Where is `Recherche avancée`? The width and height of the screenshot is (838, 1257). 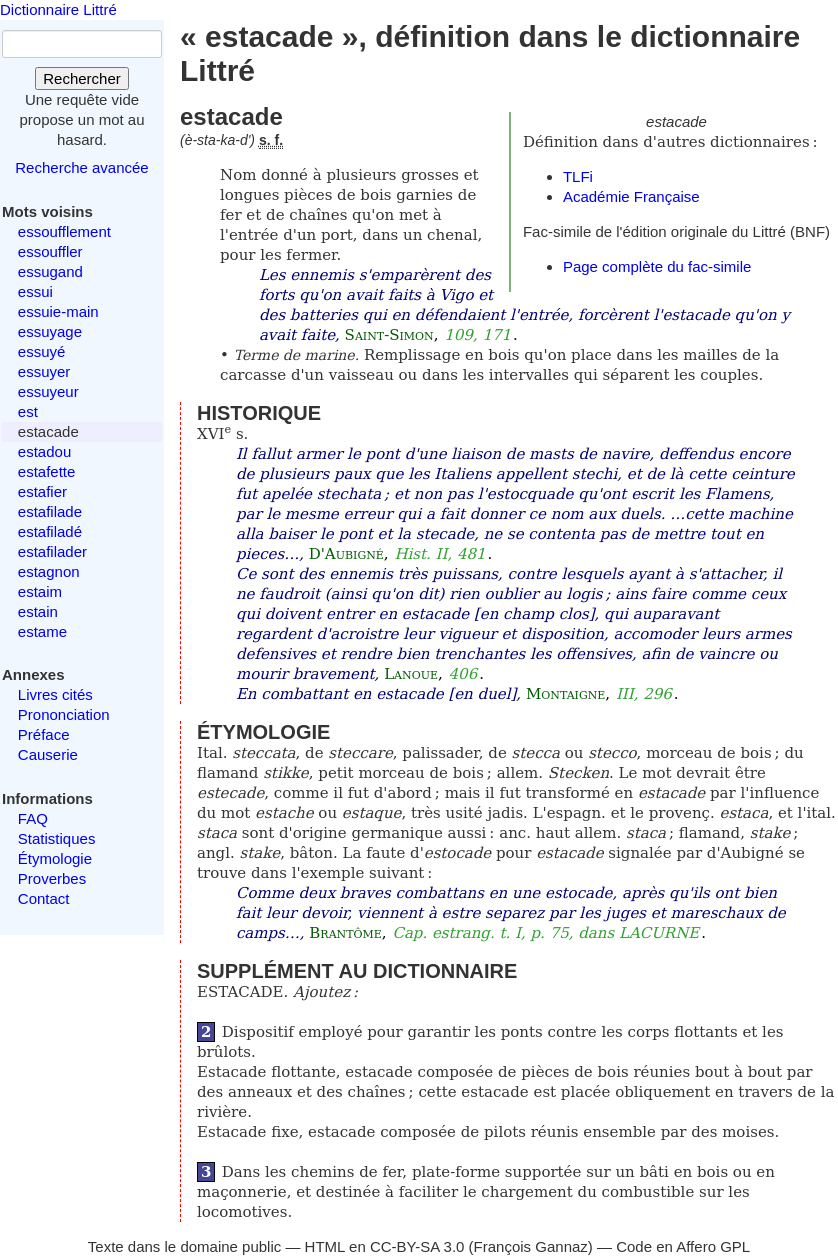 Recherche avancée is located at coordinates (81, 167).